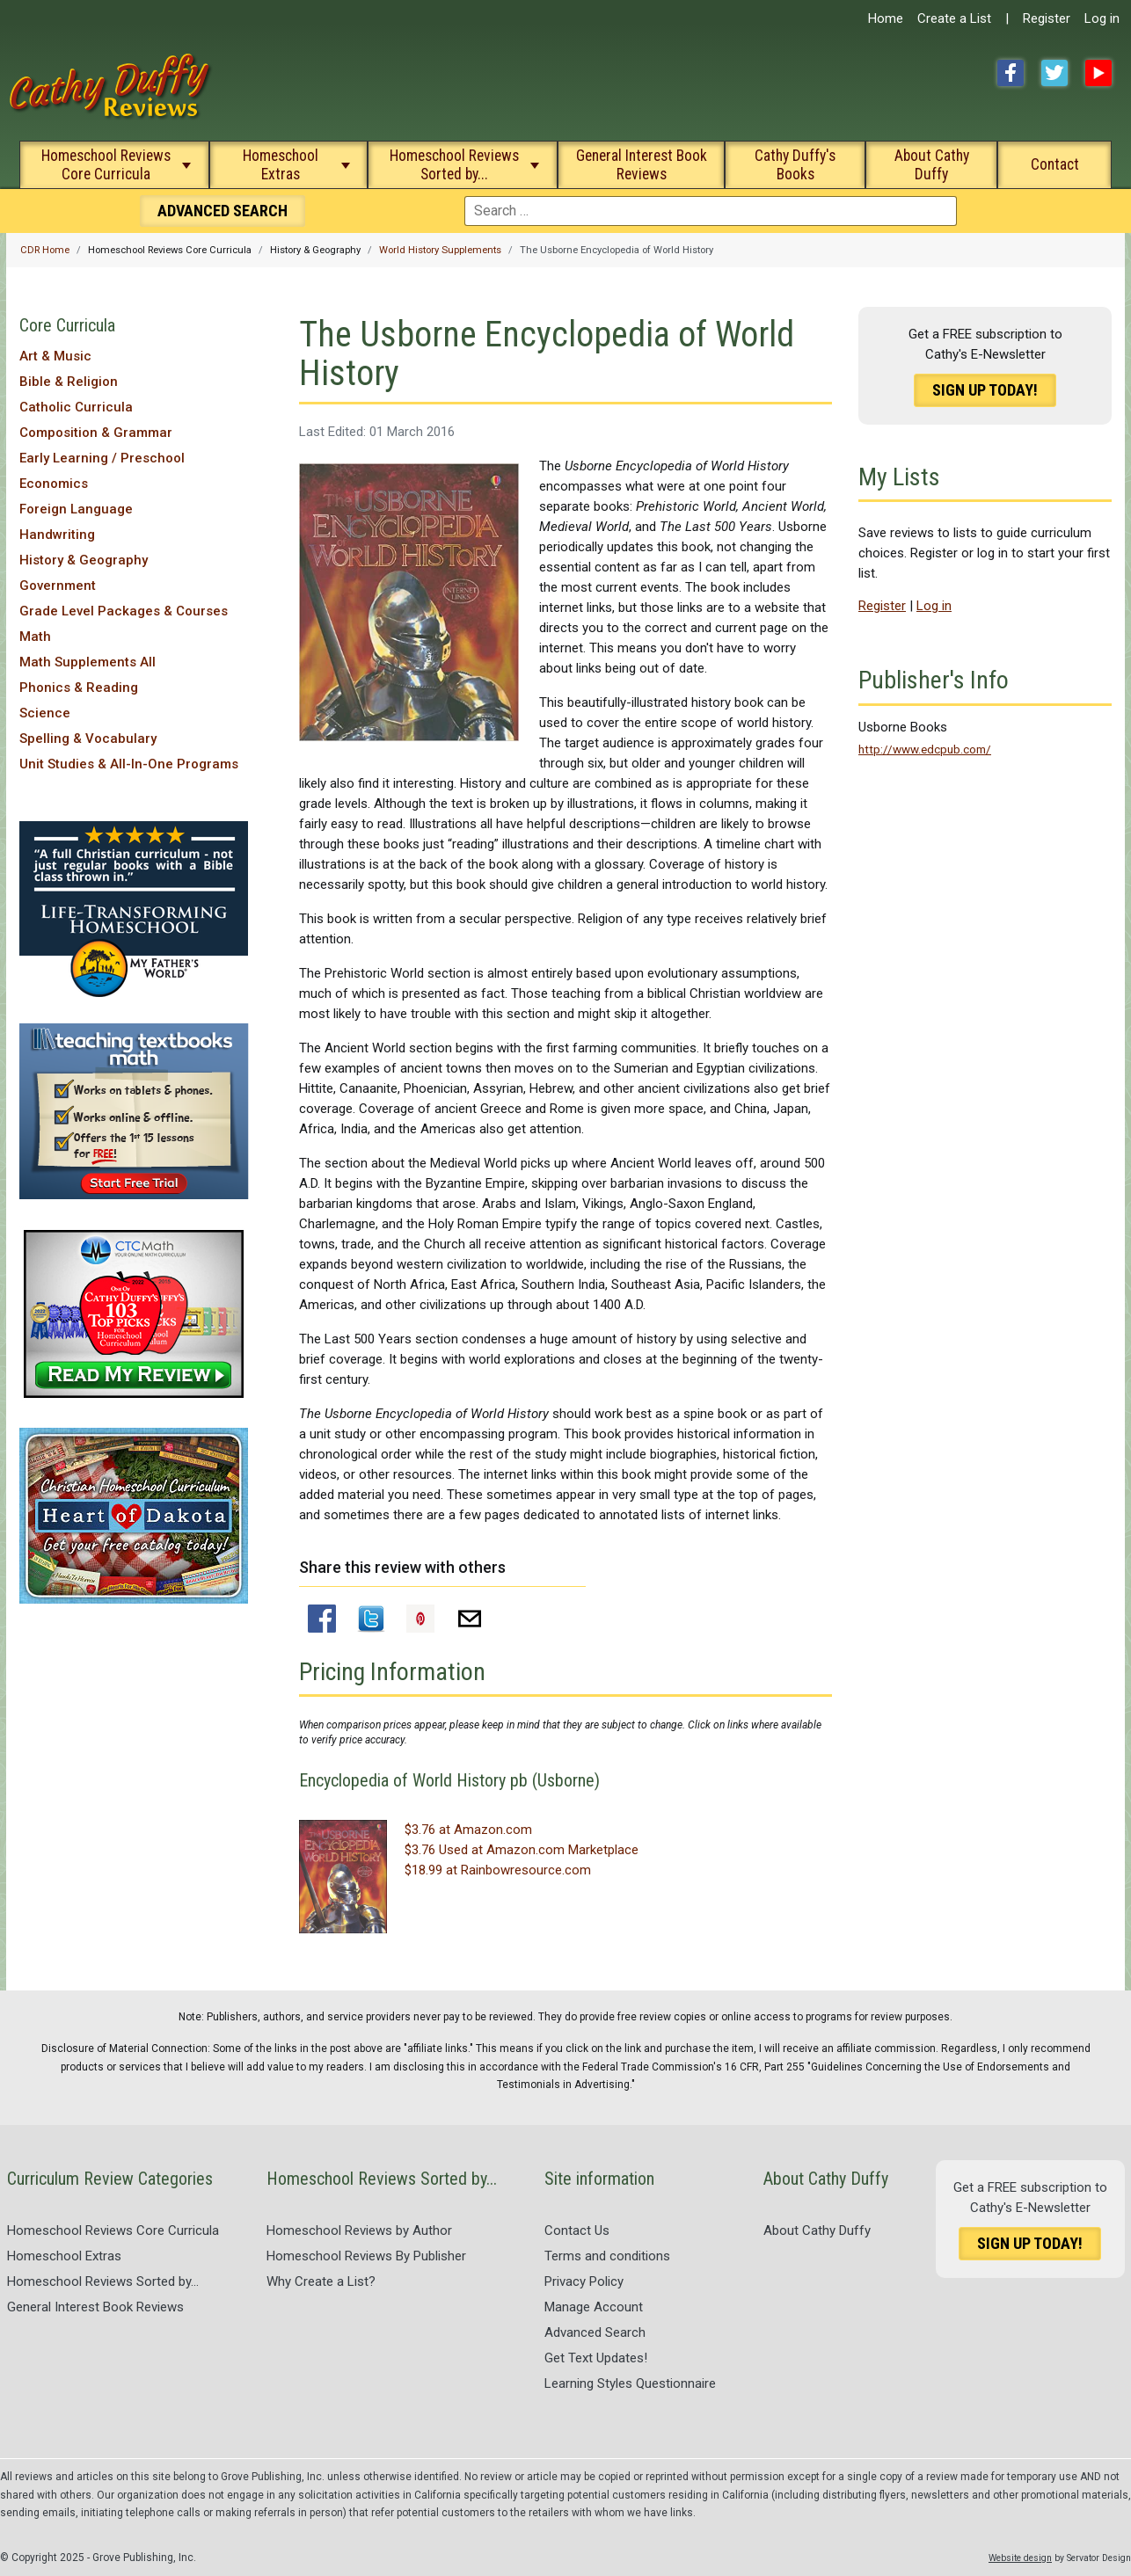  I want to click on Grade Level Packages & Courses, so click(123, 611).